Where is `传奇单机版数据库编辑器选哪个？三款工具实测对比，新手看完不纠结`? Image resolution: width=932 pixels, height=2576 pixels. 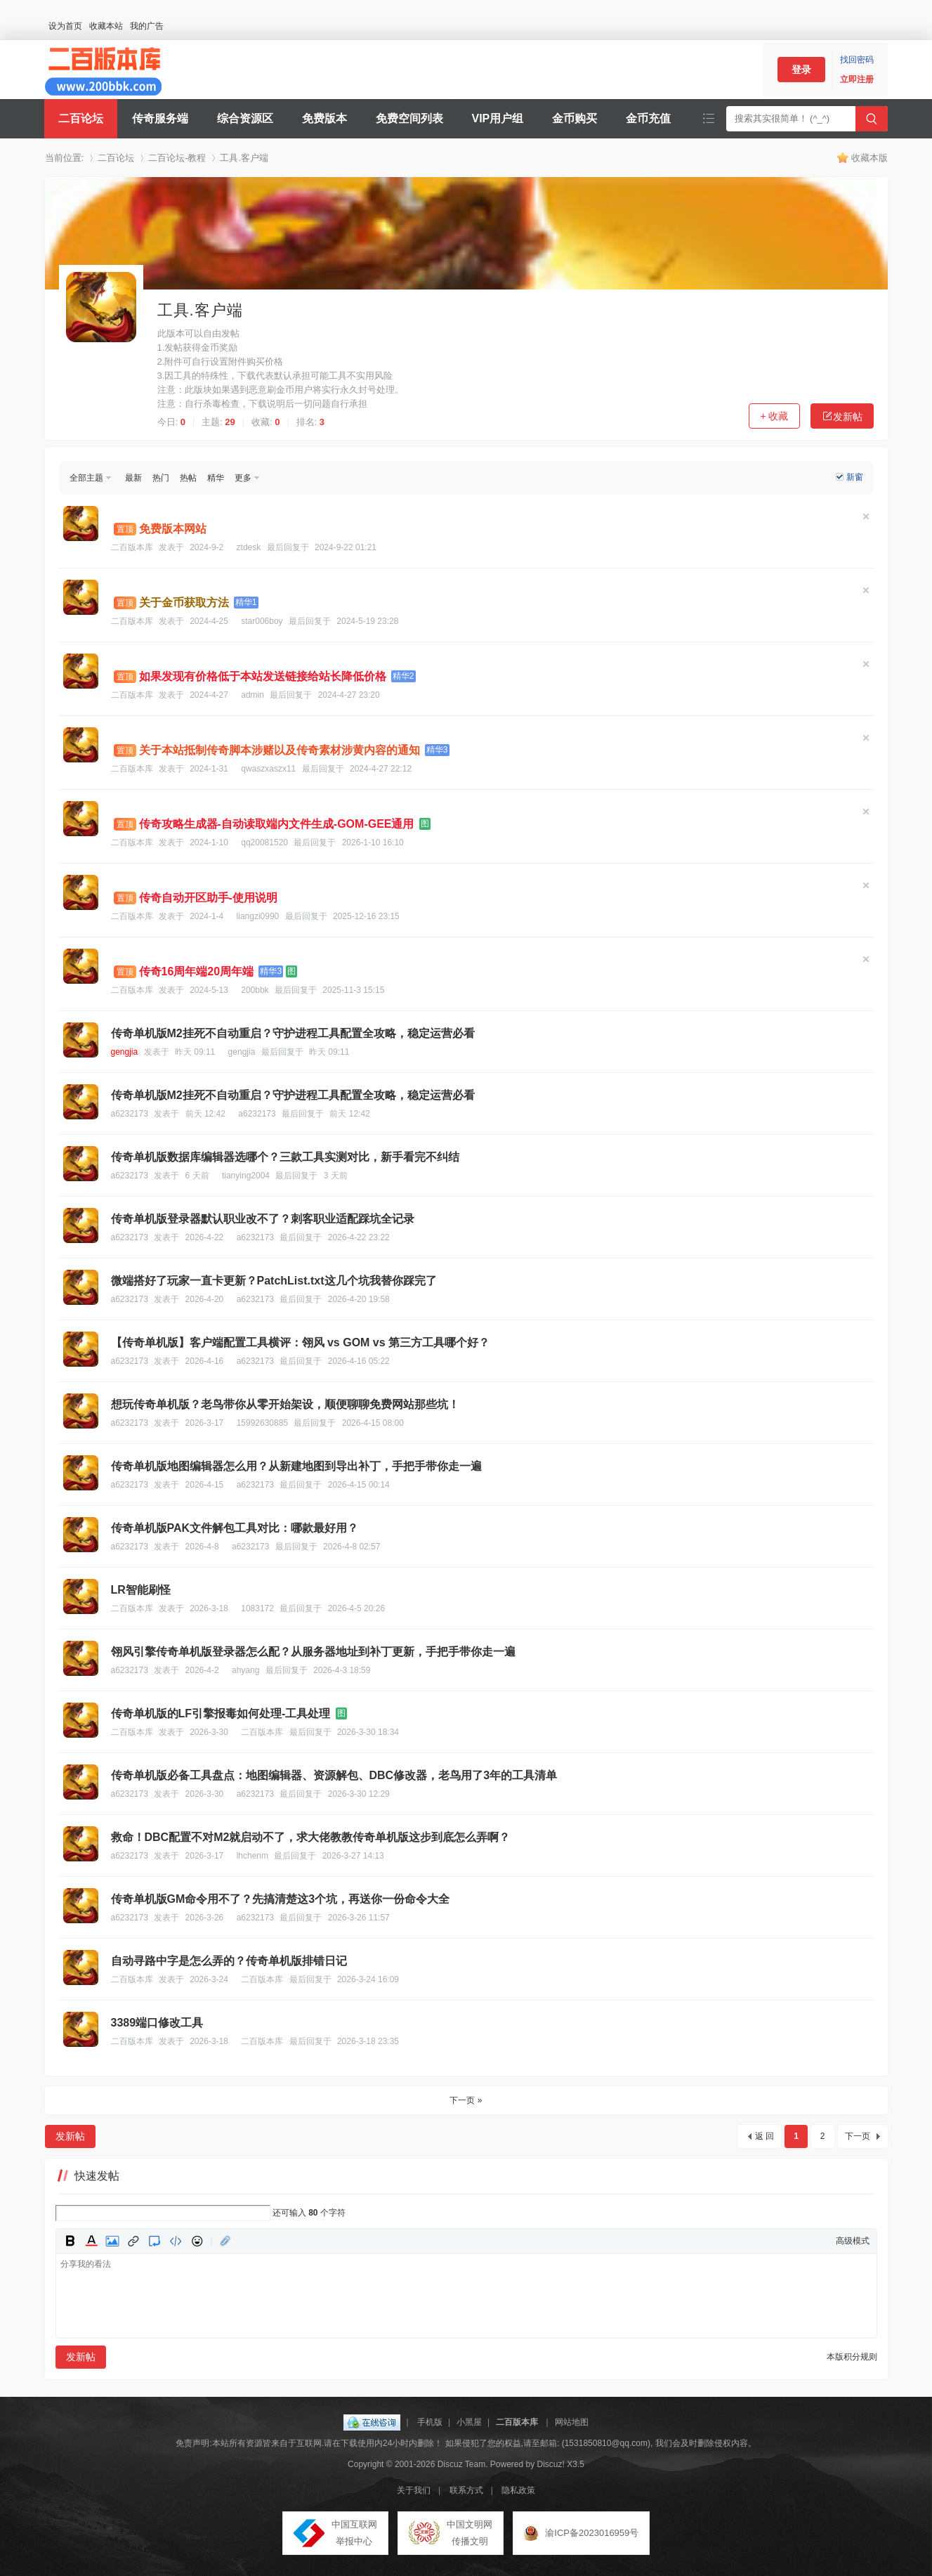 传奇单机版数据库编辑器选哪个？三款工具实测对比，新手看完不纠结 is located at coordinates (285, 1157).